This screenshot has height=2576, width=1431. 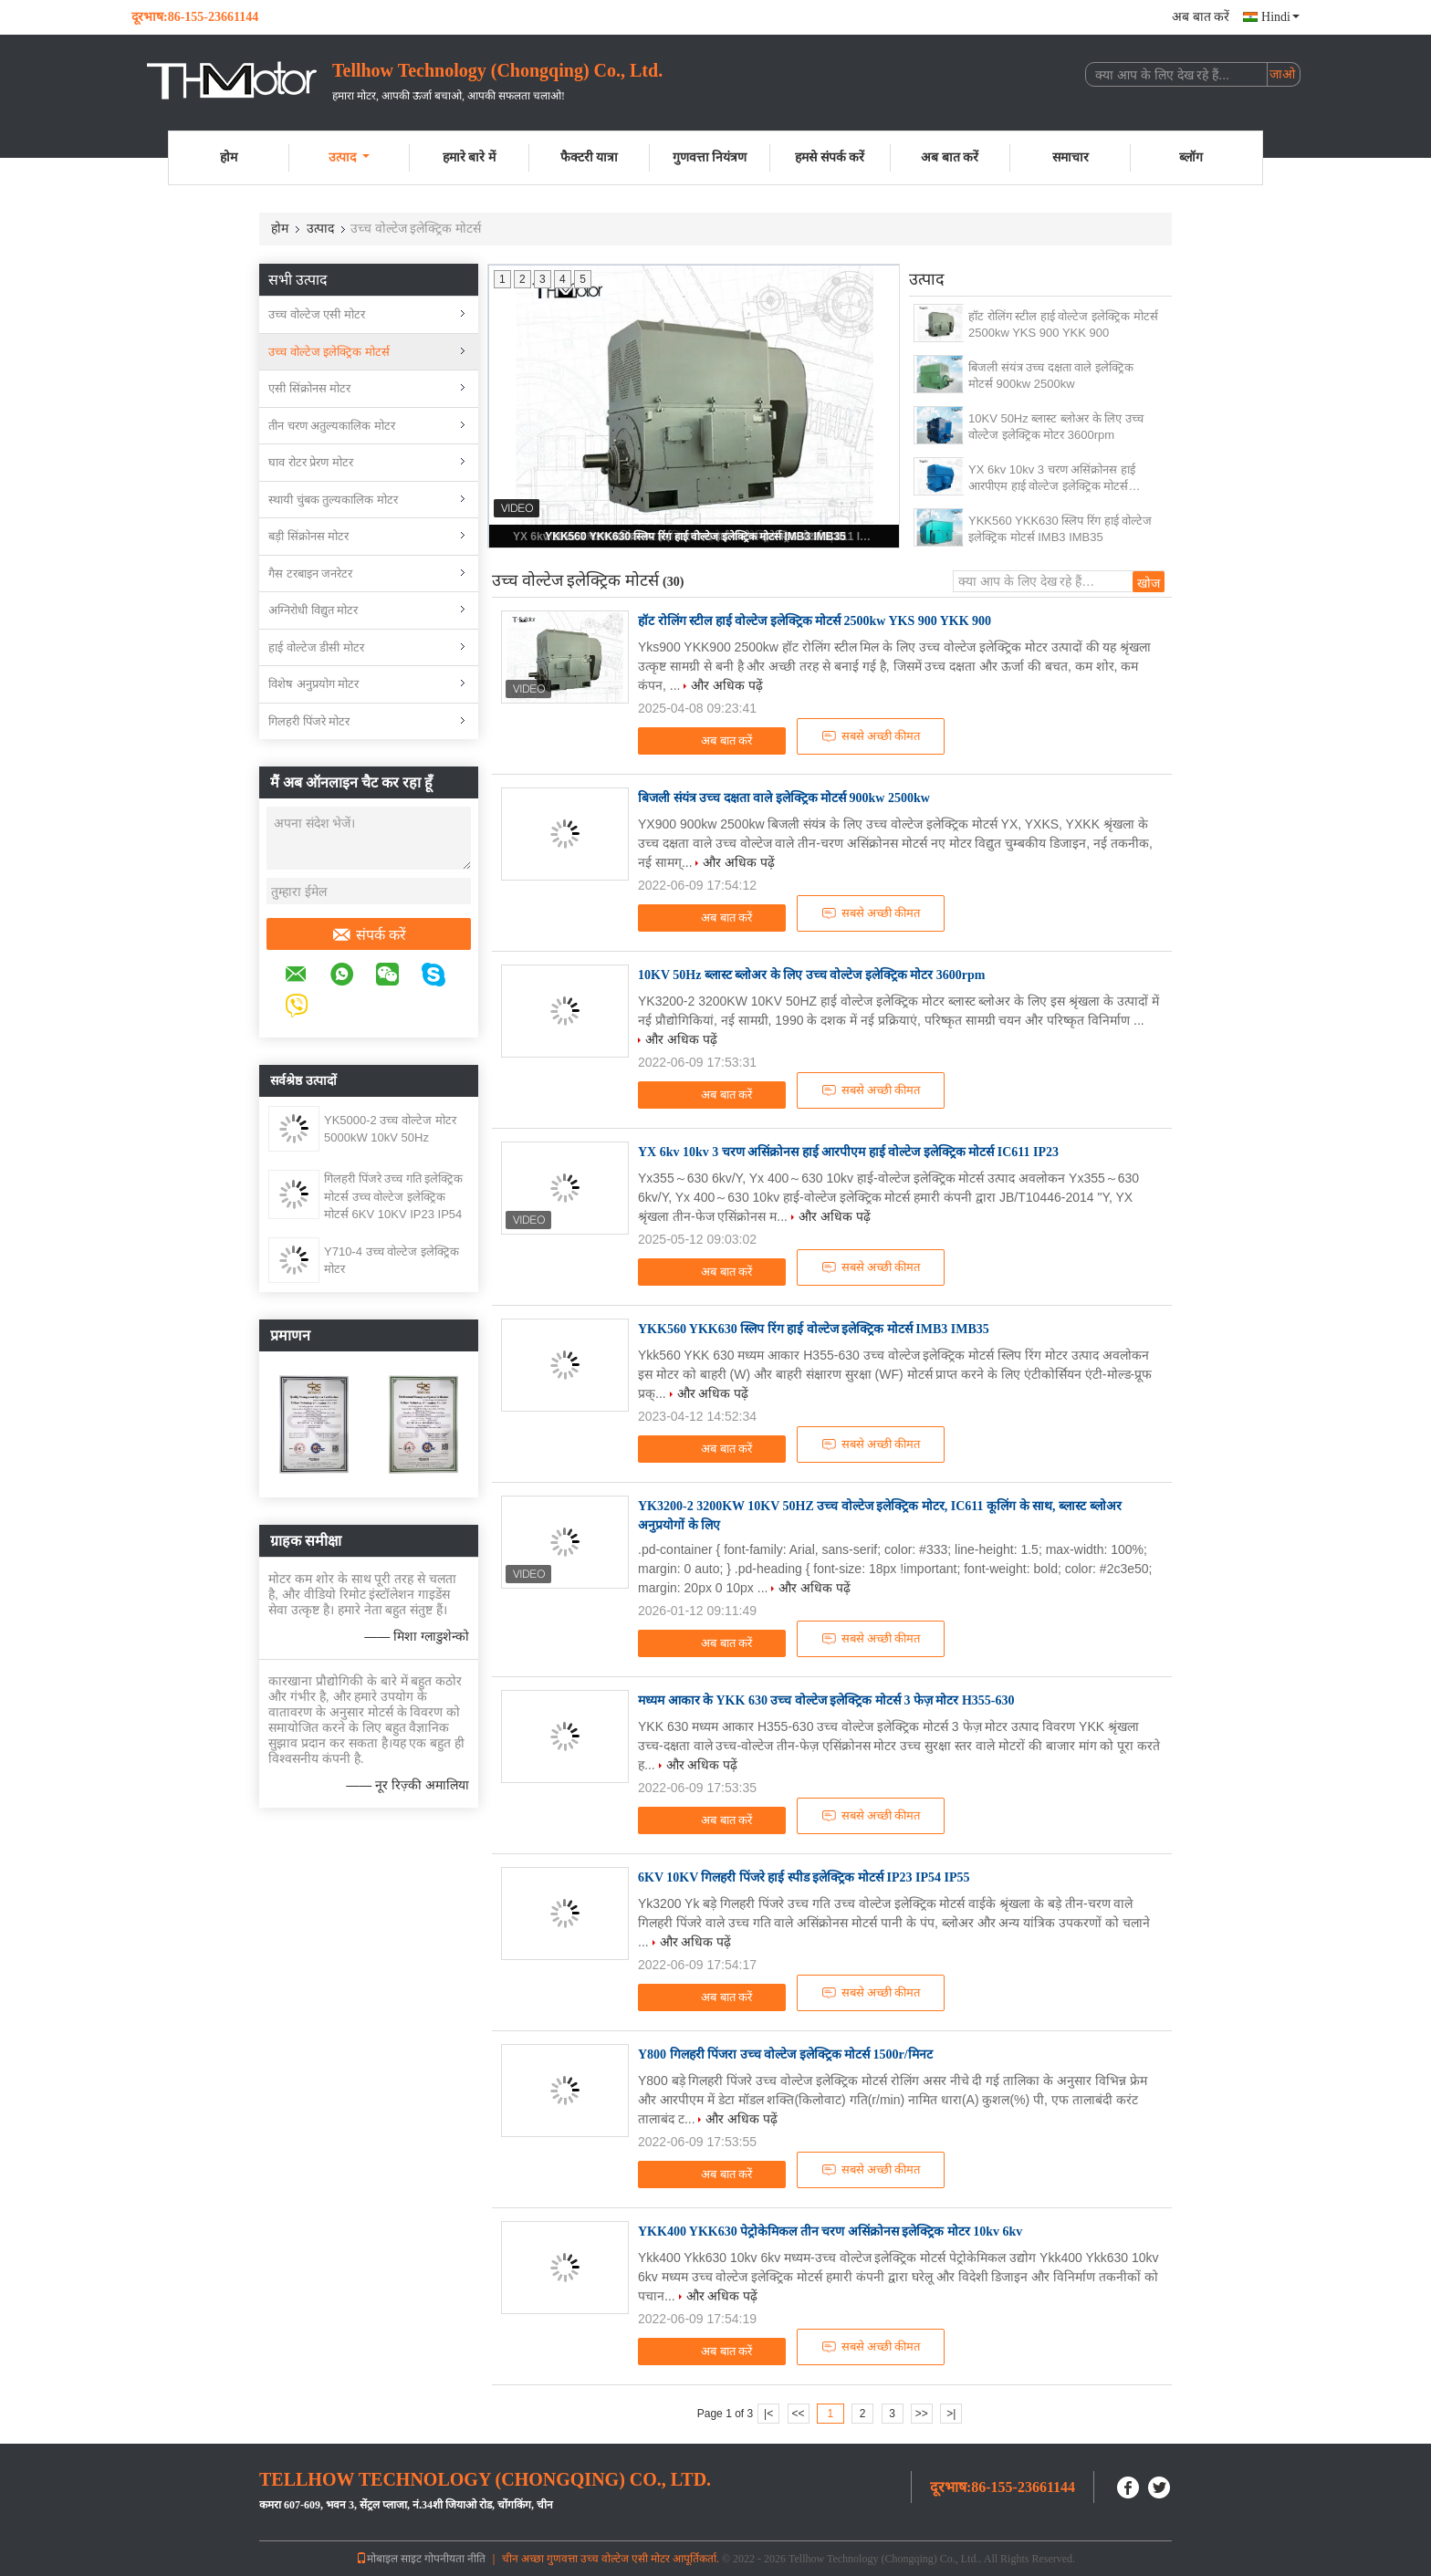 I want to click on YKK400 YKK630 पेट्रोकेमिकल तीन चरण असिंक्रोनस इलेक्ट्रिक मोटर 10kv 6kv, so click(x=830, y=2231).